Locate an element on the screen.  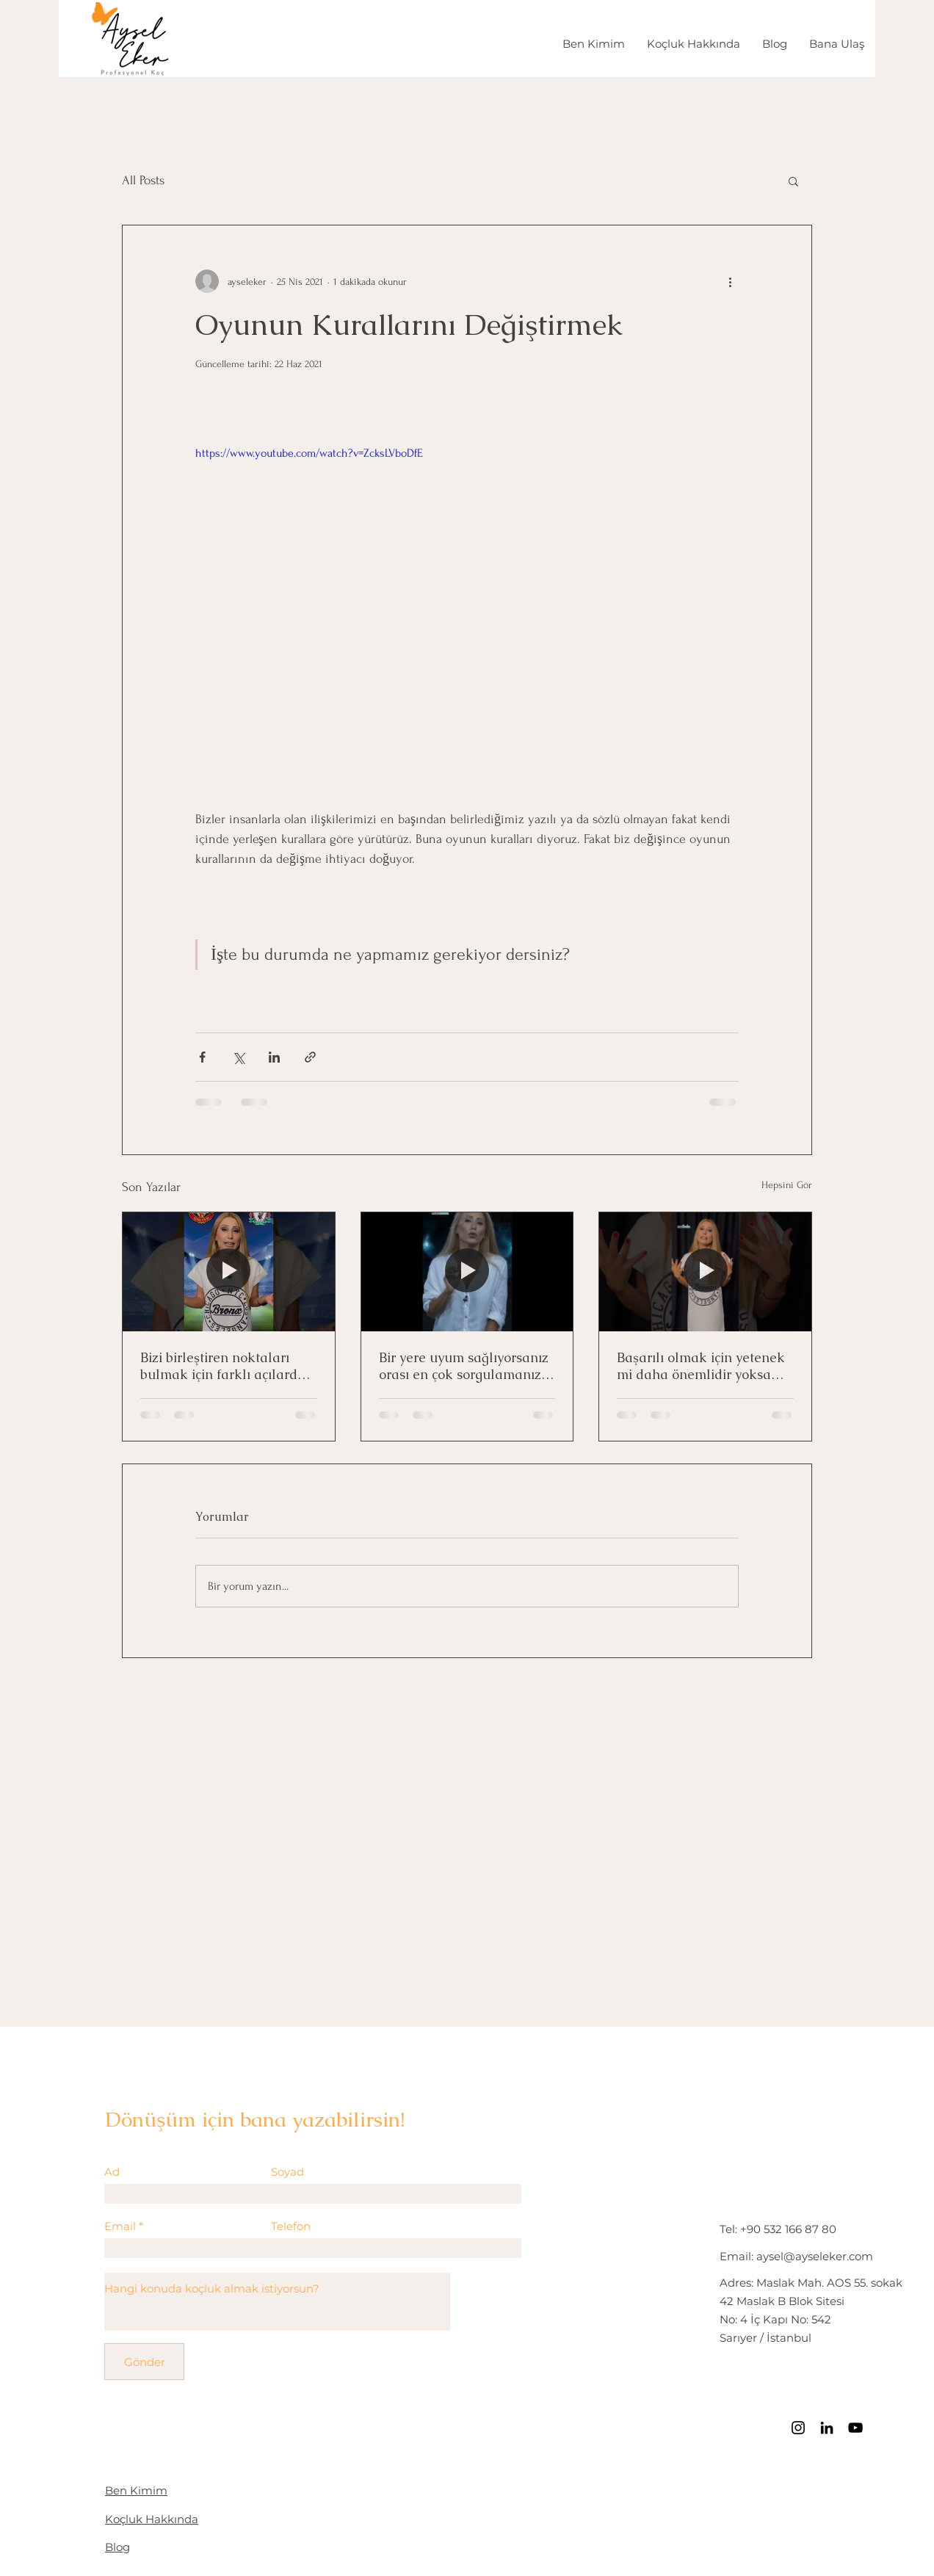
[Bağlantı ile Paylaş] is located at coordinates (310, 1057).